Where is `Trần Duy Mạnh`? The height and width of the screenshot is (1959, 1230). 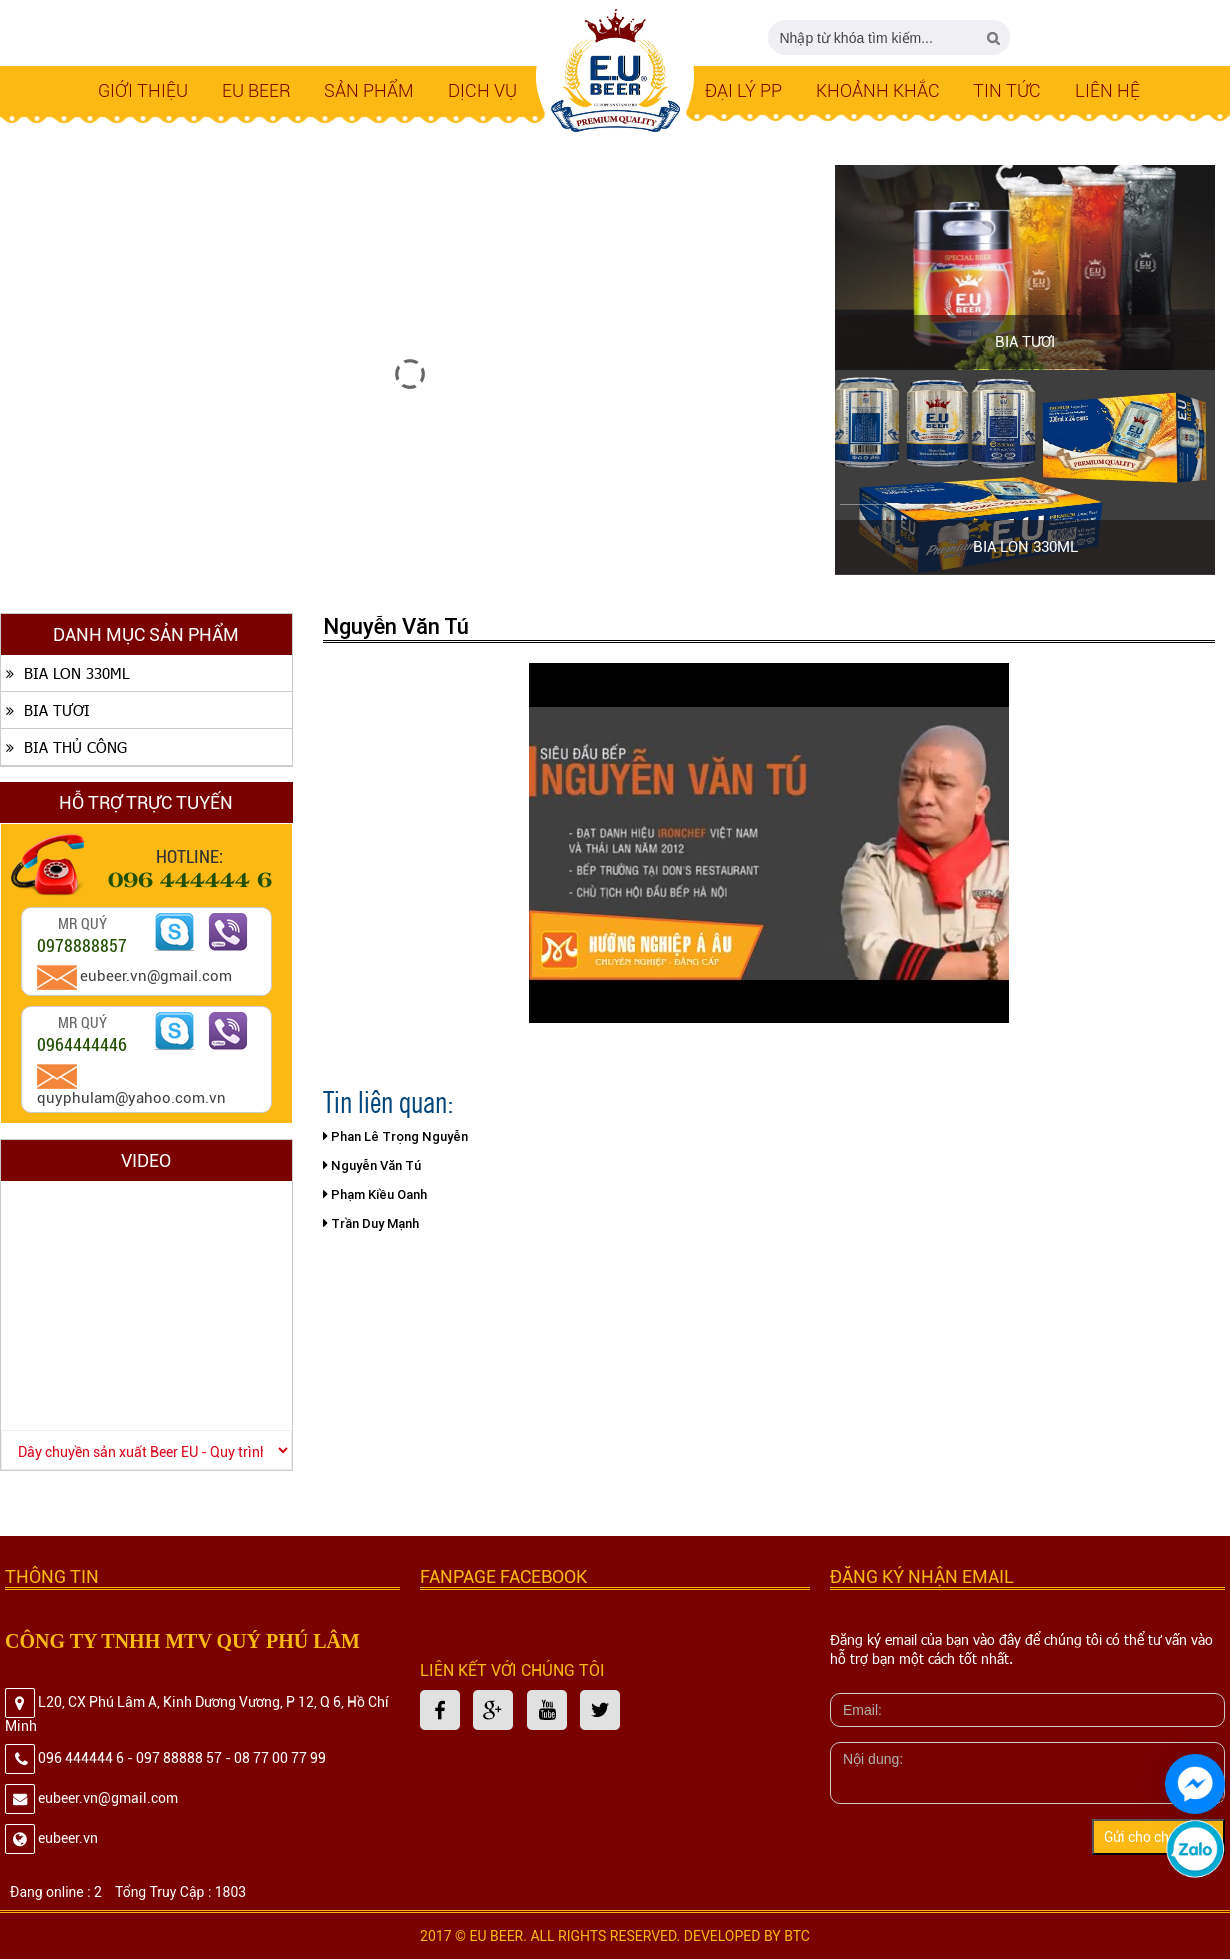 Trần Duy Mạnh is located at coordinates (371, 1223).